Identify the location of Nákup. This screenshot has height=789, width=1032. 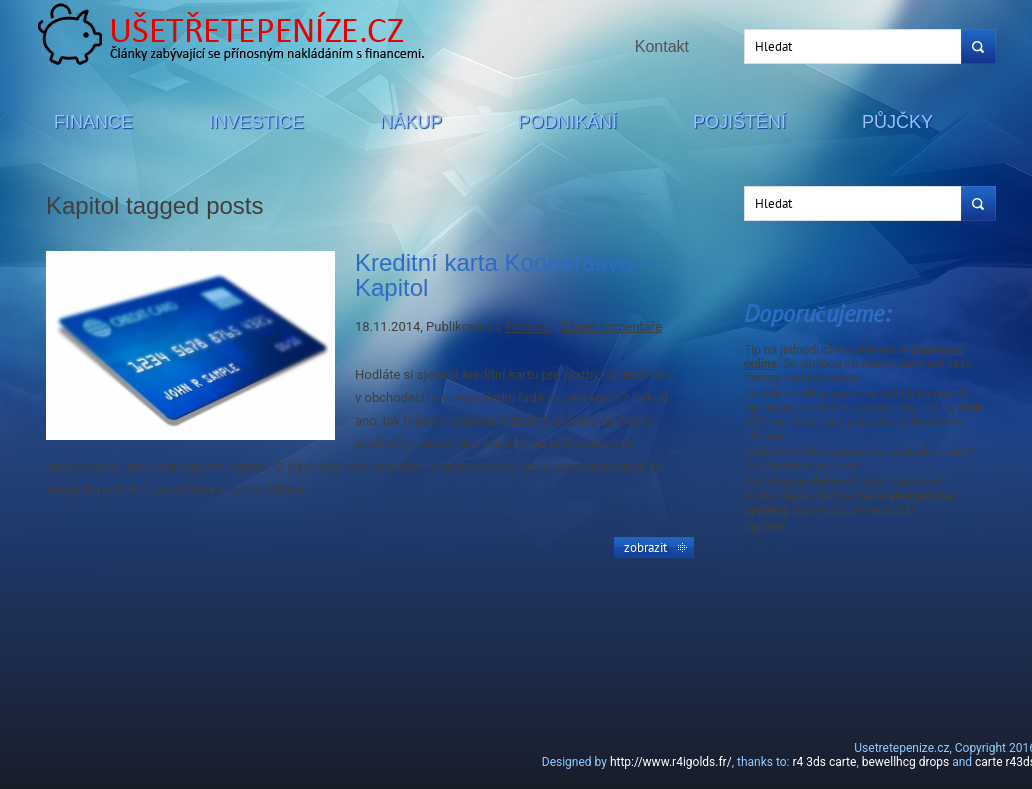
(411, 122).